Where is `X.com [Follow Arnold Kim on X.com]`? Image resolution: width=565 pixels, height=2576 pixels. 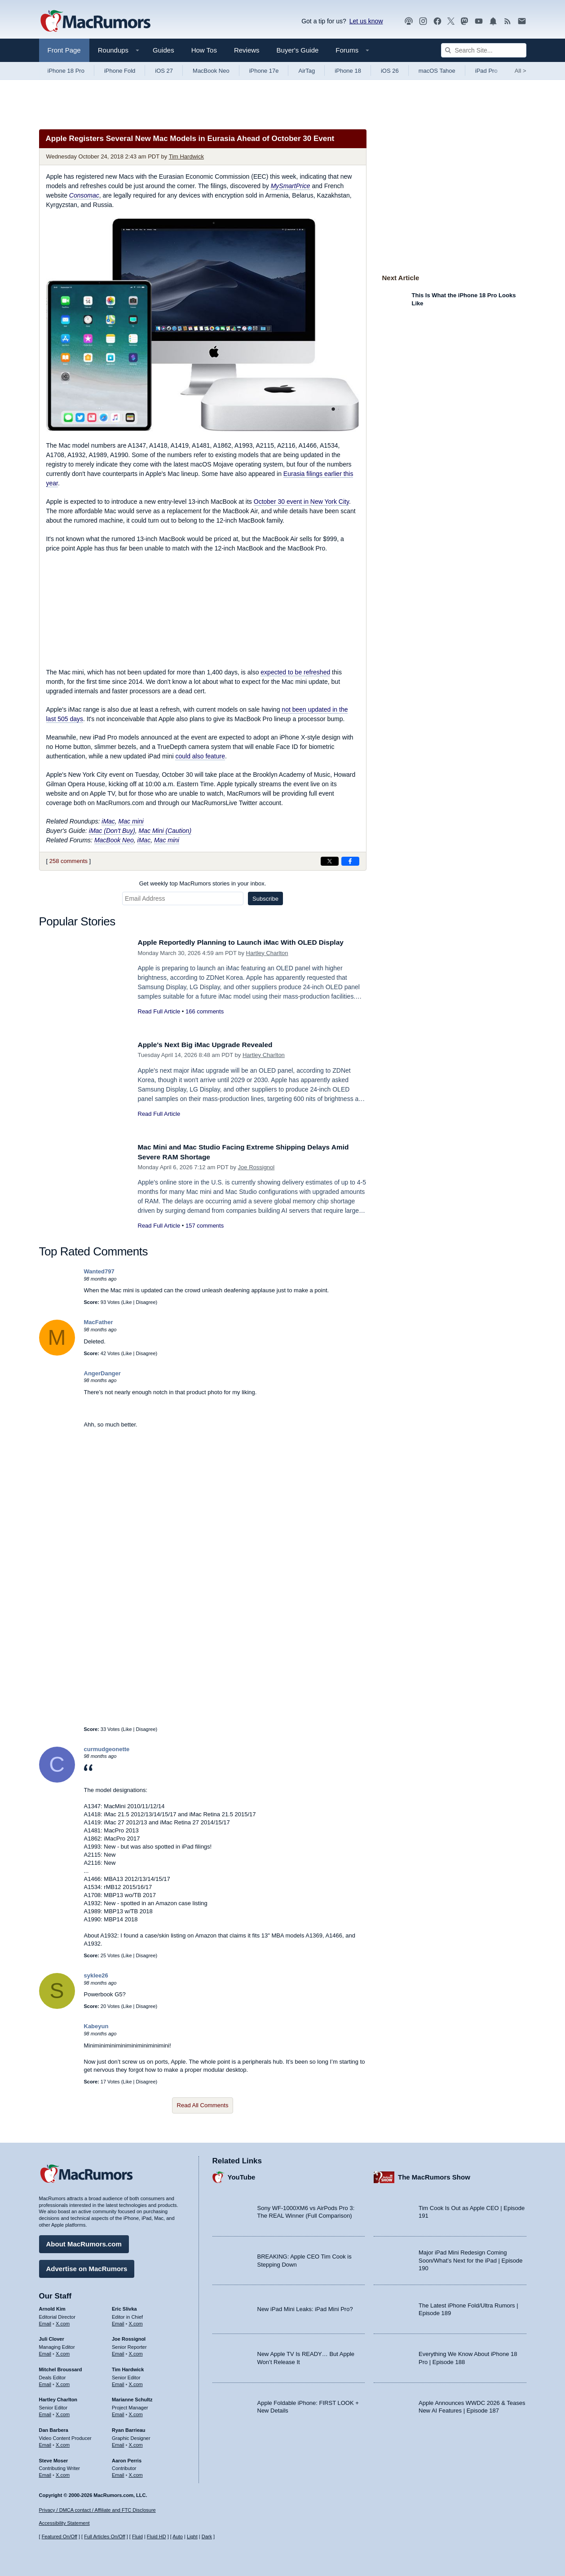 X.com [Follow Arnold Kim on X.com] is located at coordinates (63, 2321).